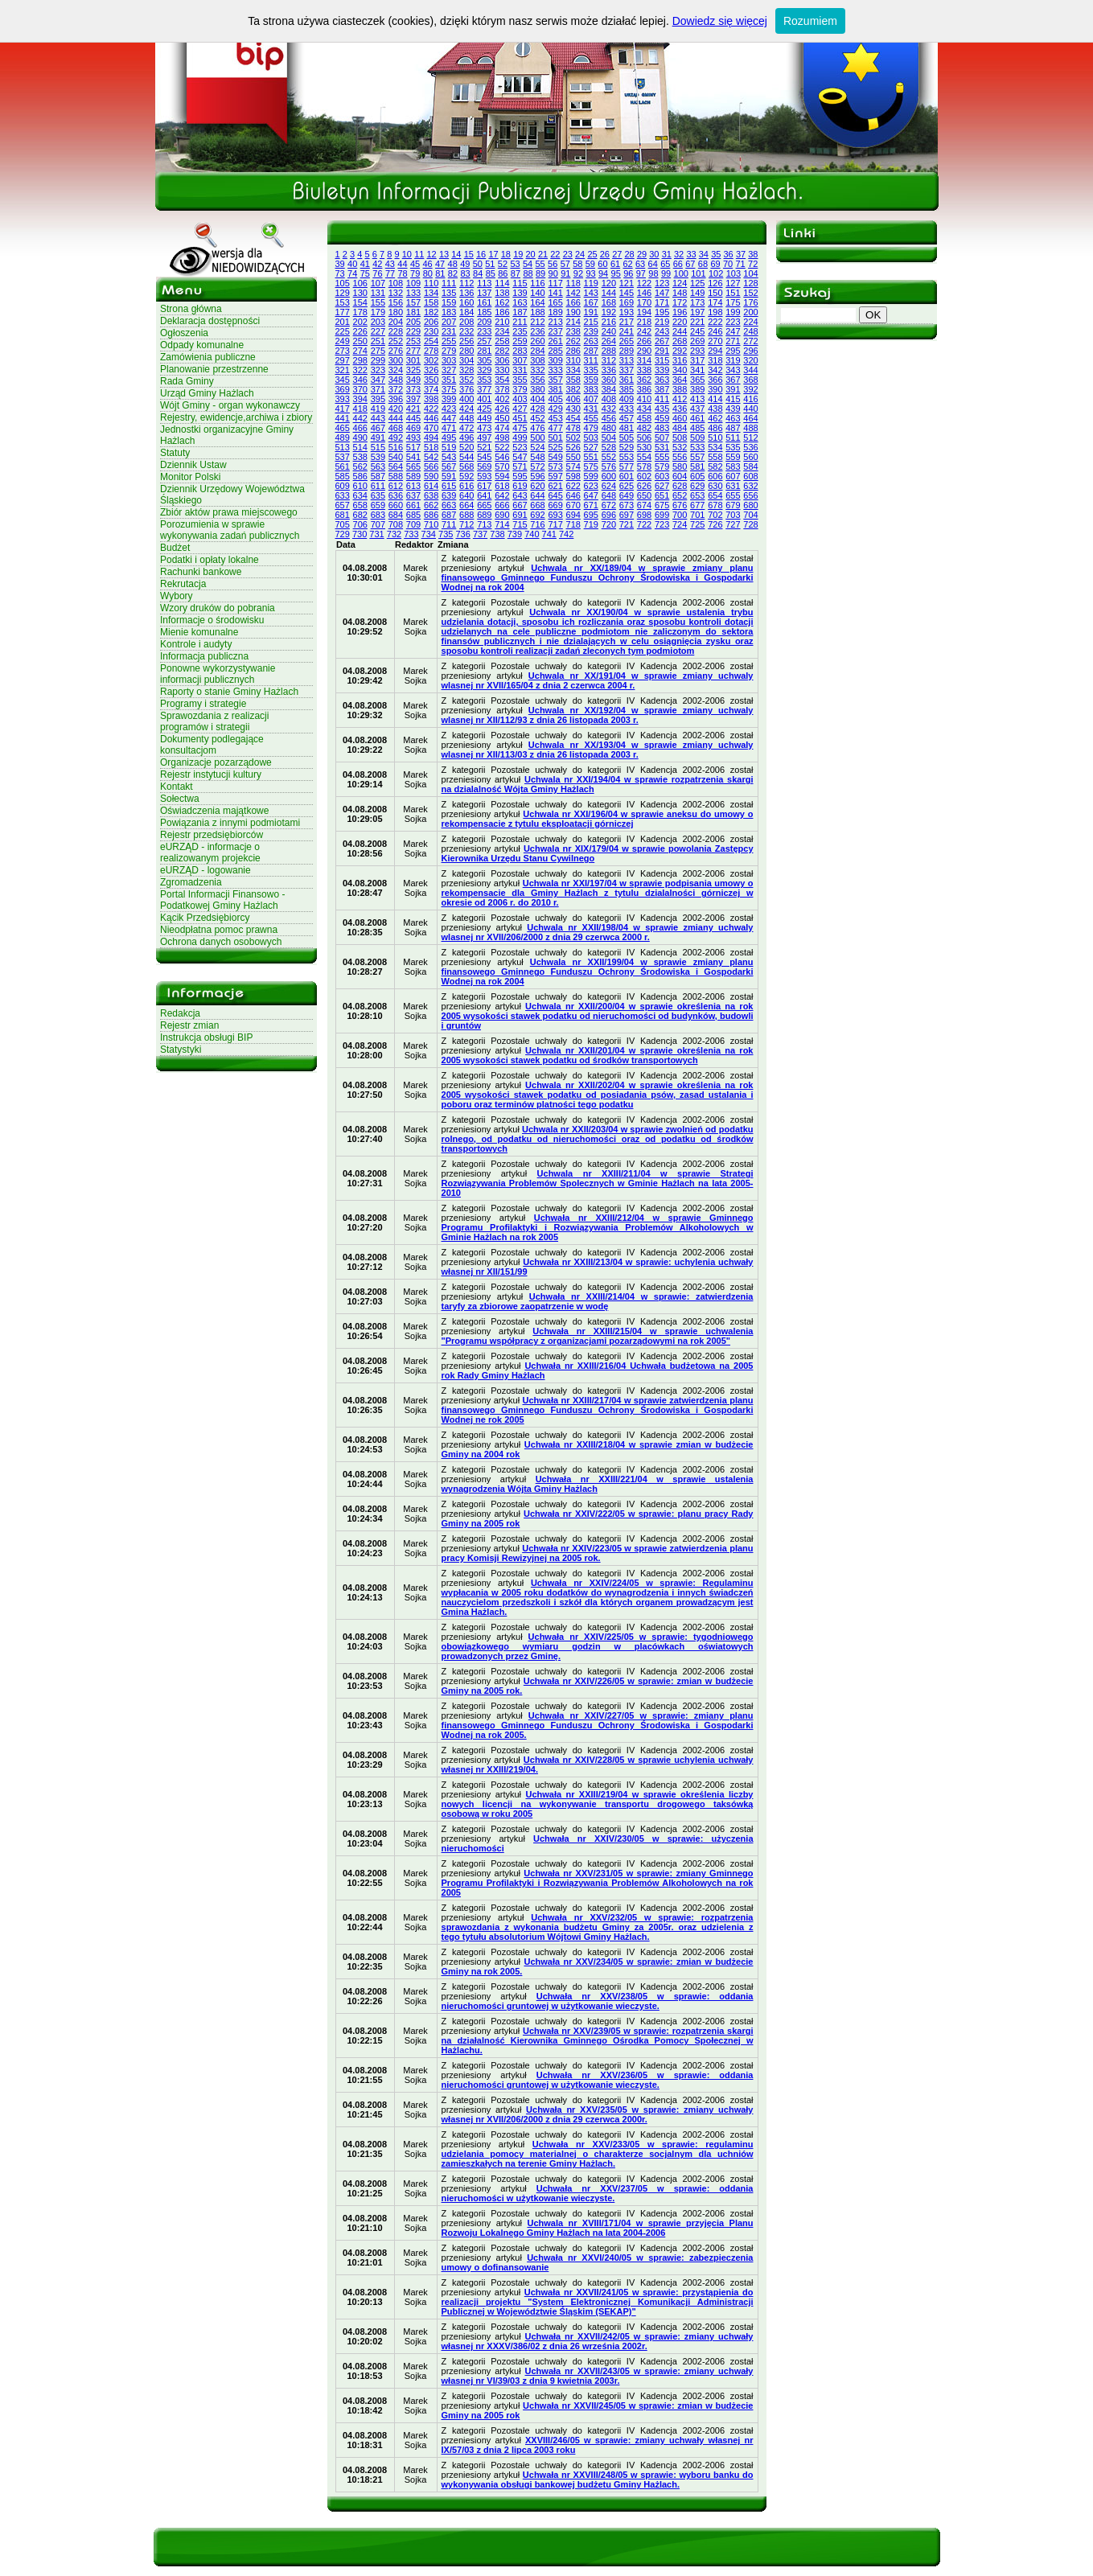 The image size is (1093, 2576). What do you see at coordinates (342, 283) in the screenshot?
I see `105` at bounding box center [342, 283].